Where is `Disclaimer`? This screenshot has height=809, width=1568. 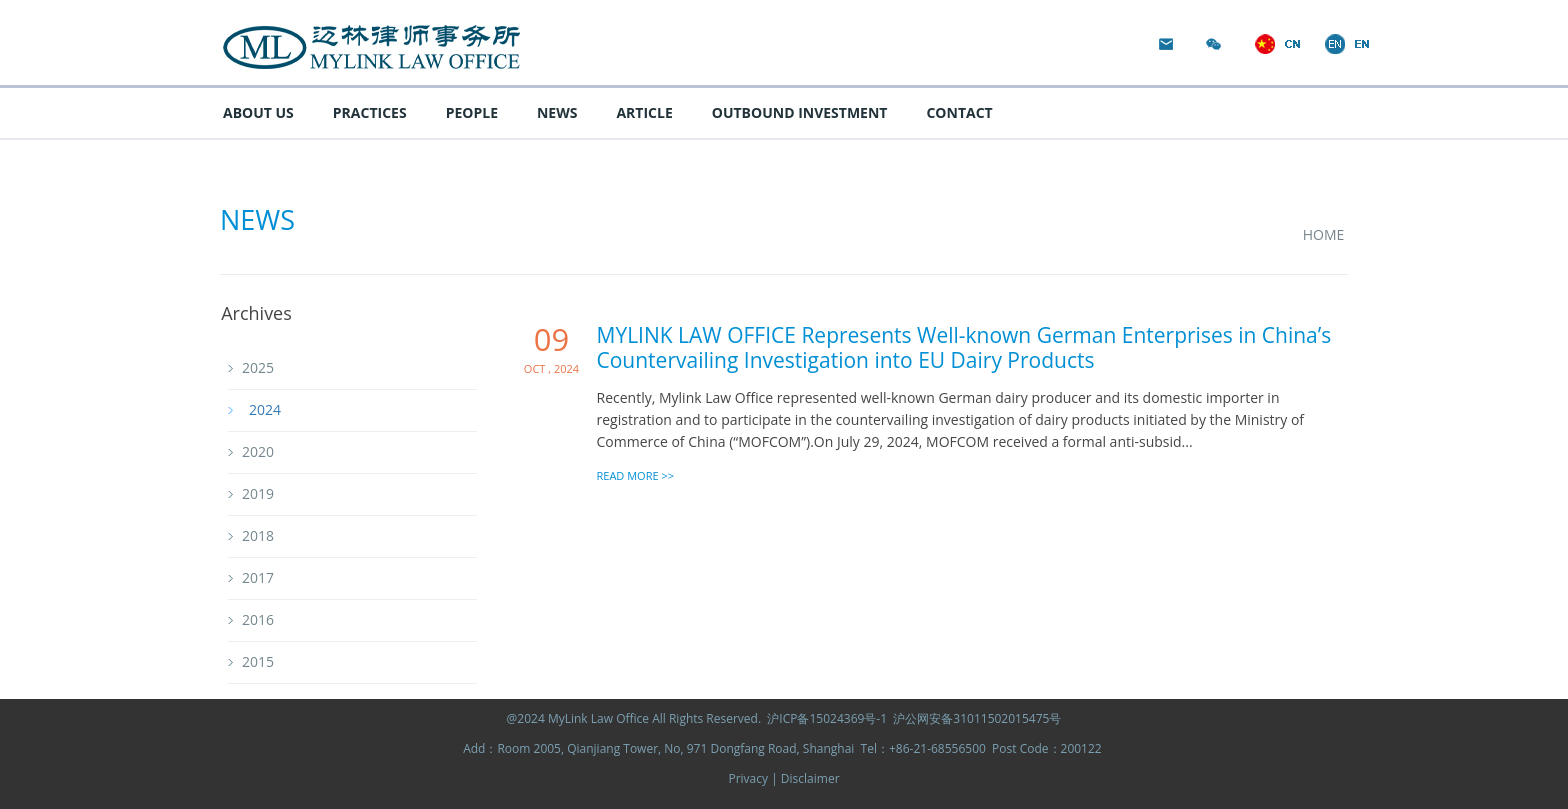
Disclaimer is located at coordinates (810, 778).